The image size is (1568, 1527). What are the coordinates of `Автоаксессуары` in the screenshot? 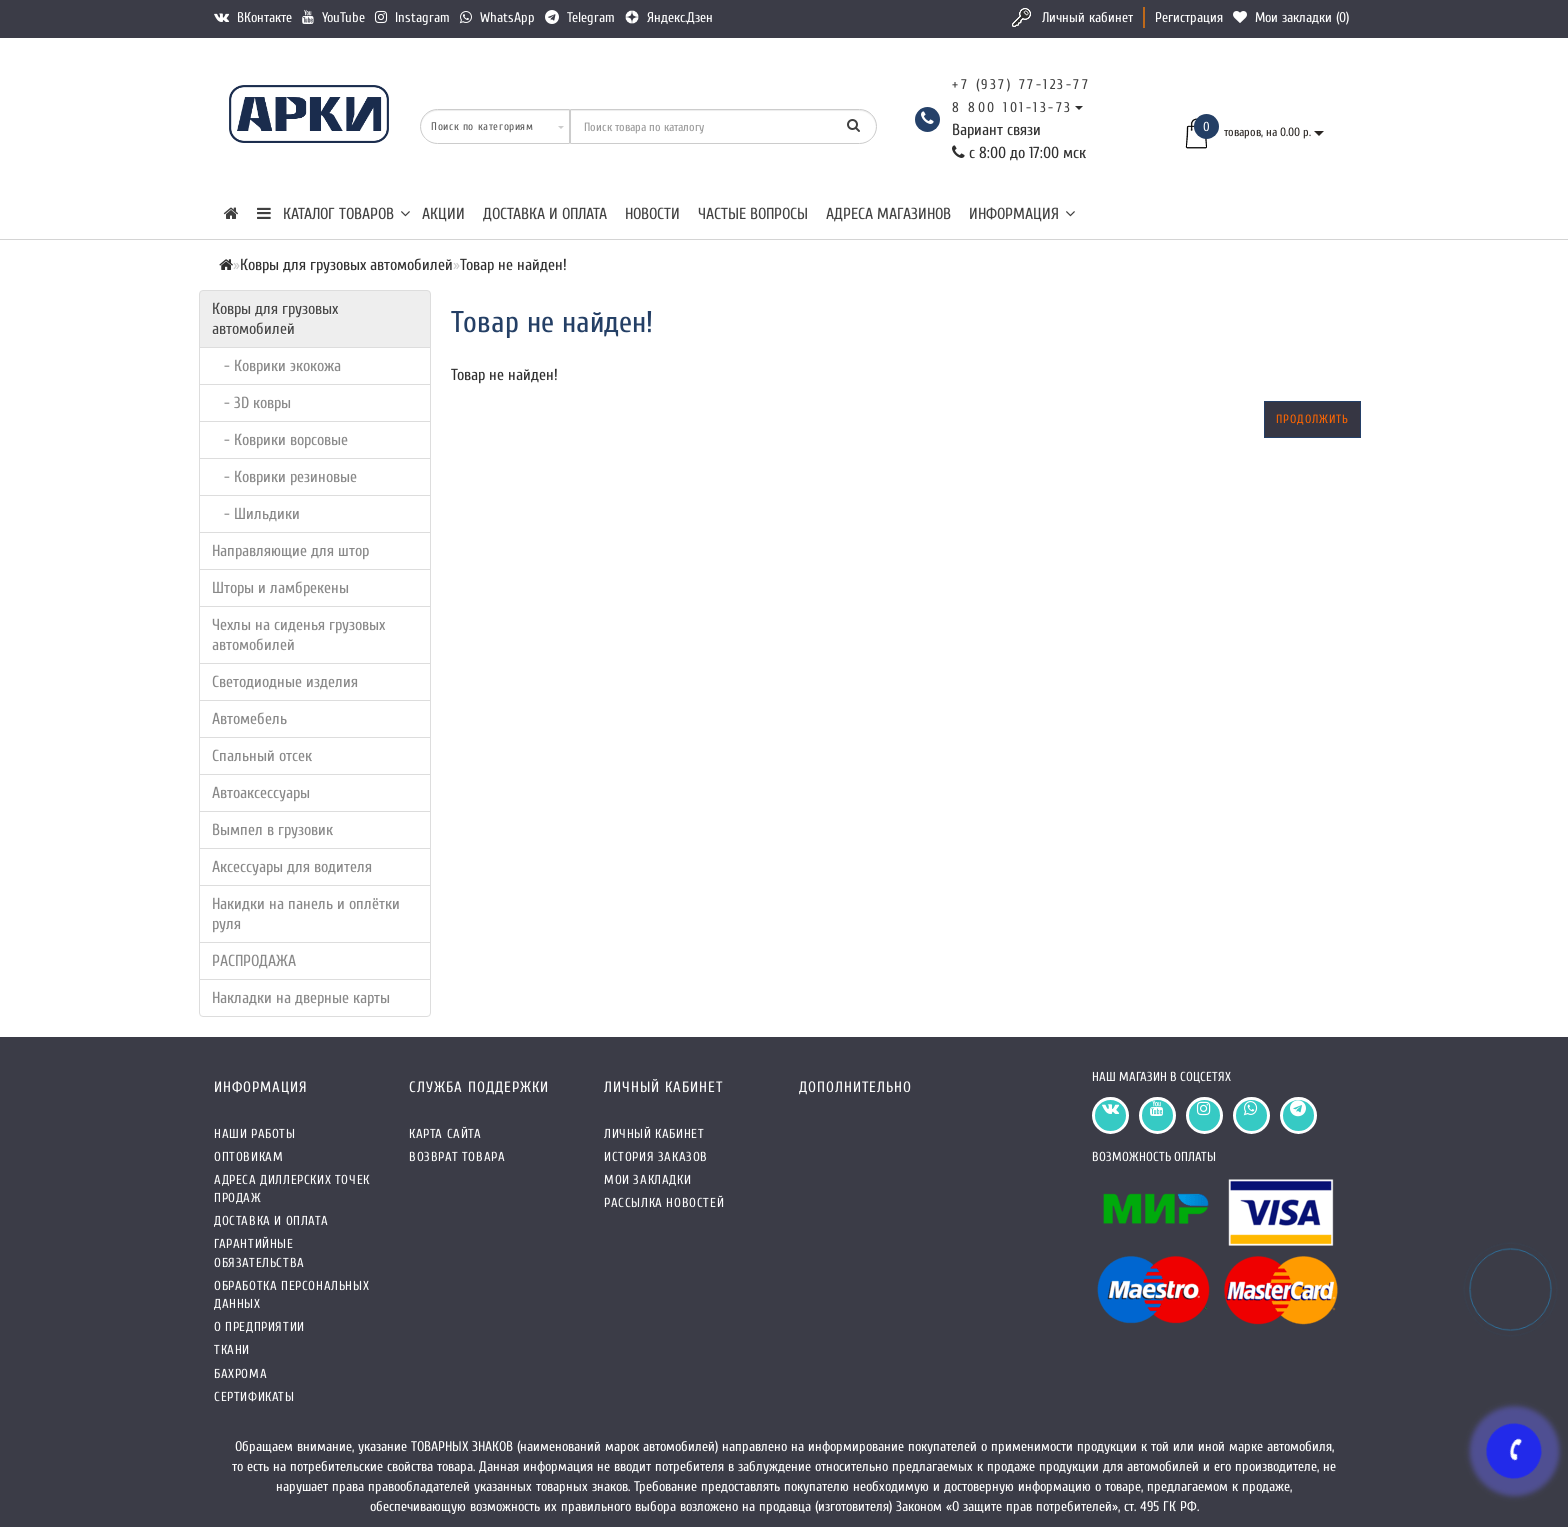 It's located at (261, 793).